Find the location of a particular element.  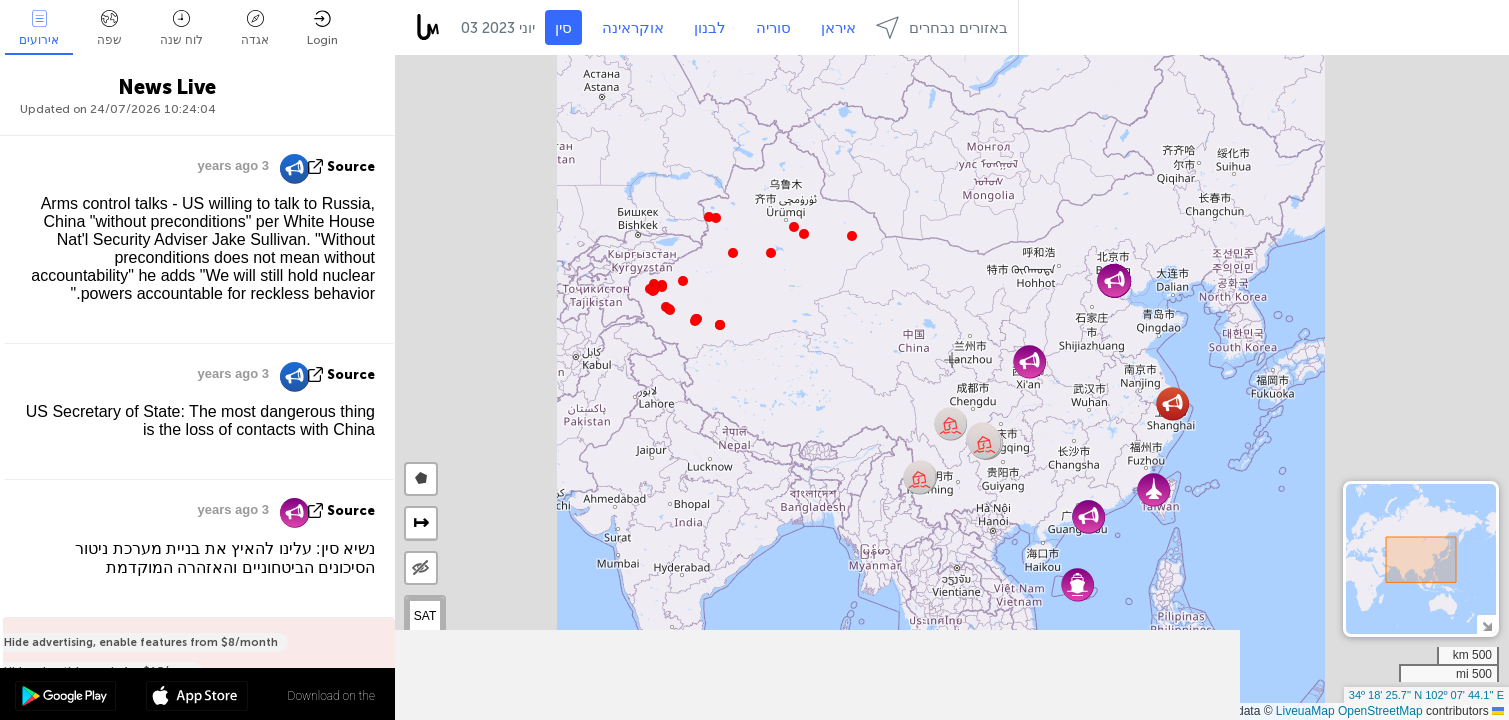

[button] is located at coordinates (695, 321).